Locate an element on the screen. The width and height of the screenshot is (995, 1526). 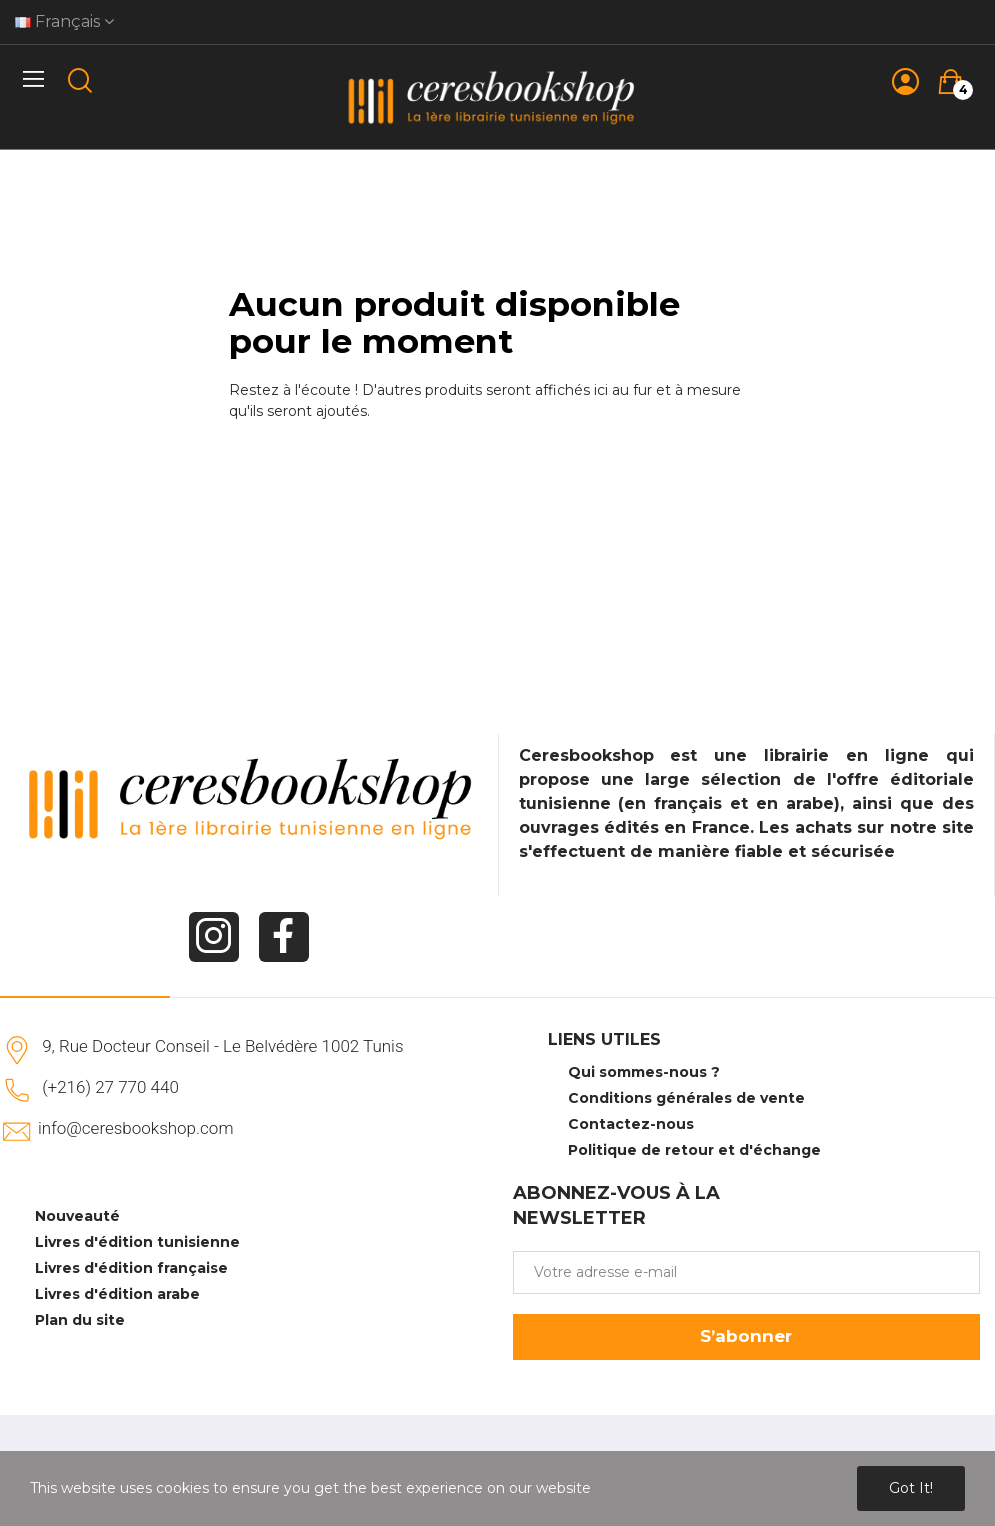
Got it! is located at coordinates (911, 1488).